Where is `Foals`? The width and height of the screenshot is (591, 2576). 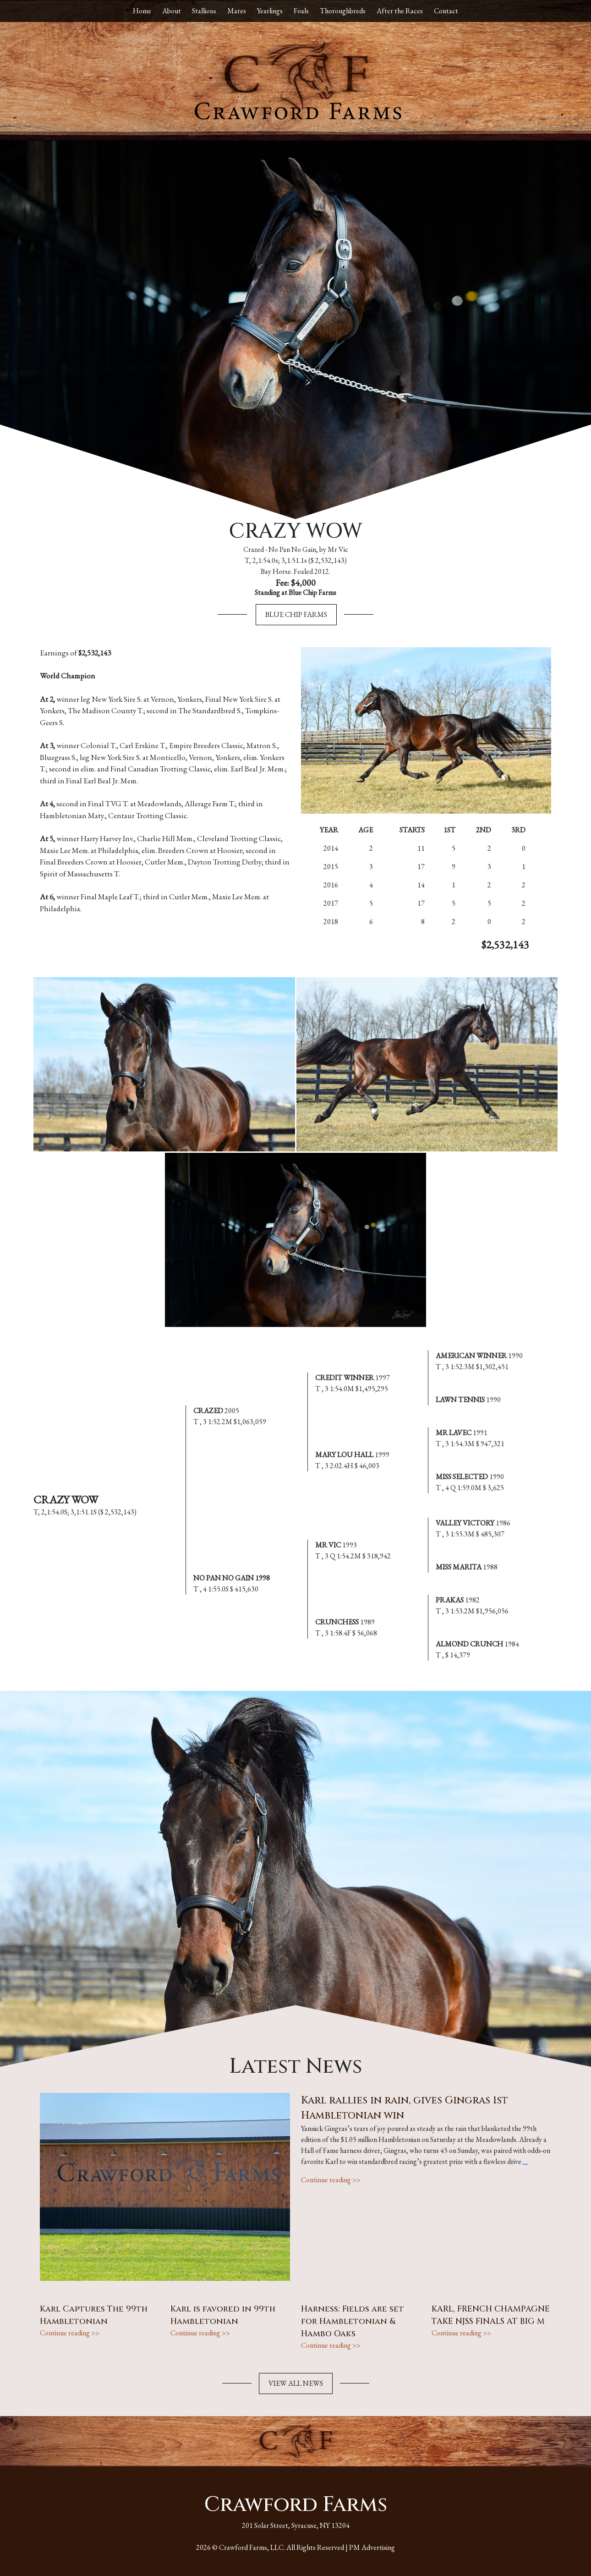 Foals is located at coordinates (301, 11).